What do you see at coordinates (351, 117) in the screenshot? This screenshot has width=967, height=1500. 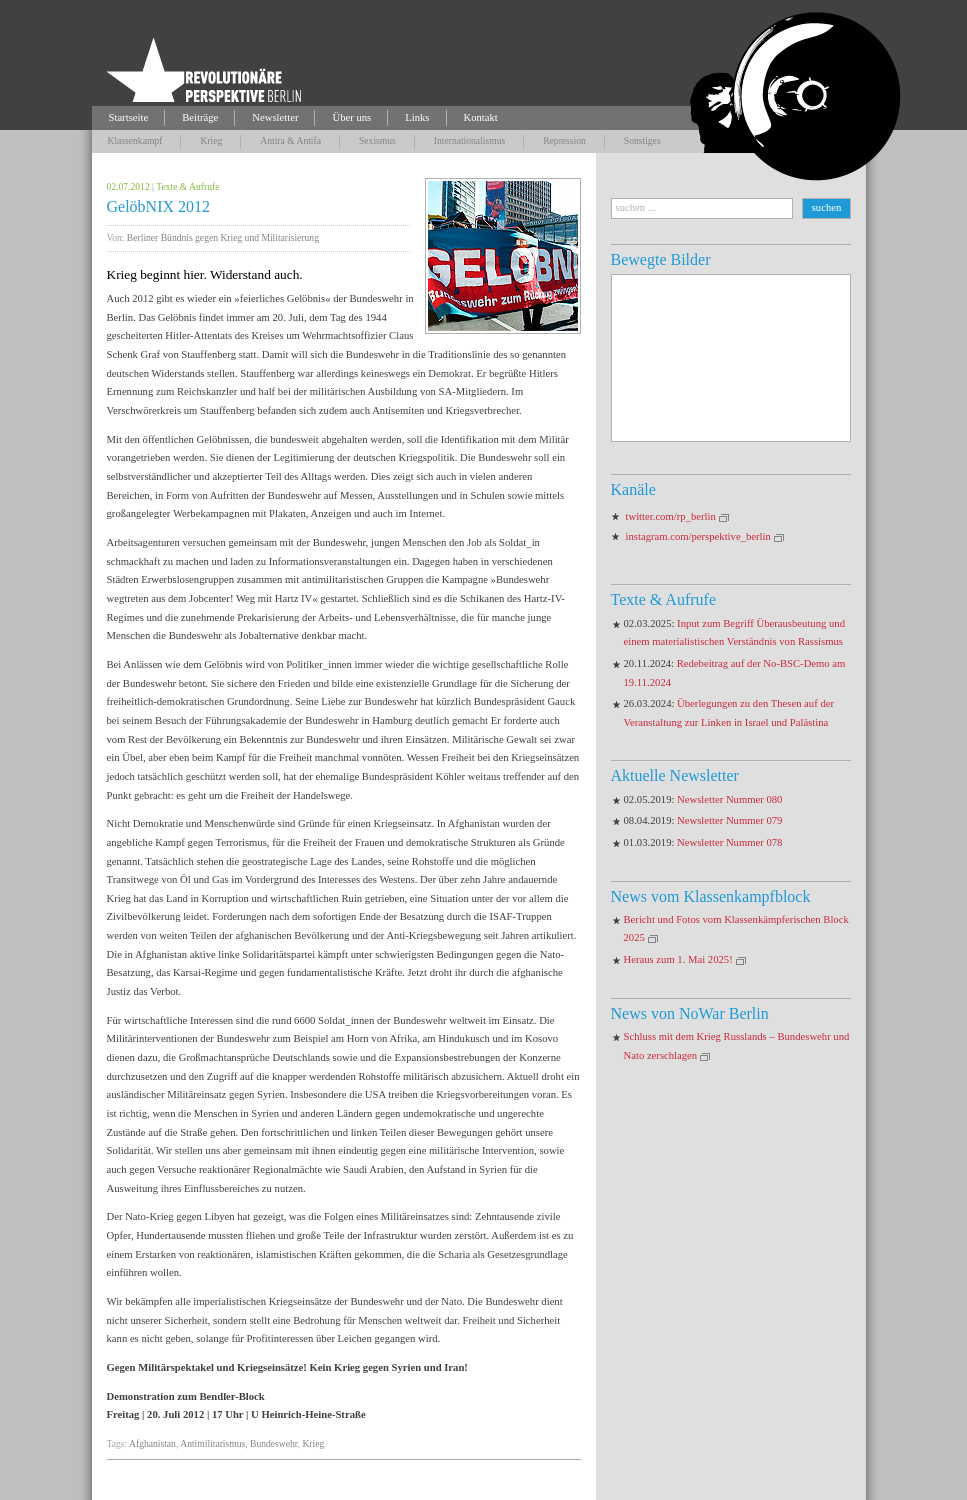 I see `Über uns` at bounding box center [351, 117].